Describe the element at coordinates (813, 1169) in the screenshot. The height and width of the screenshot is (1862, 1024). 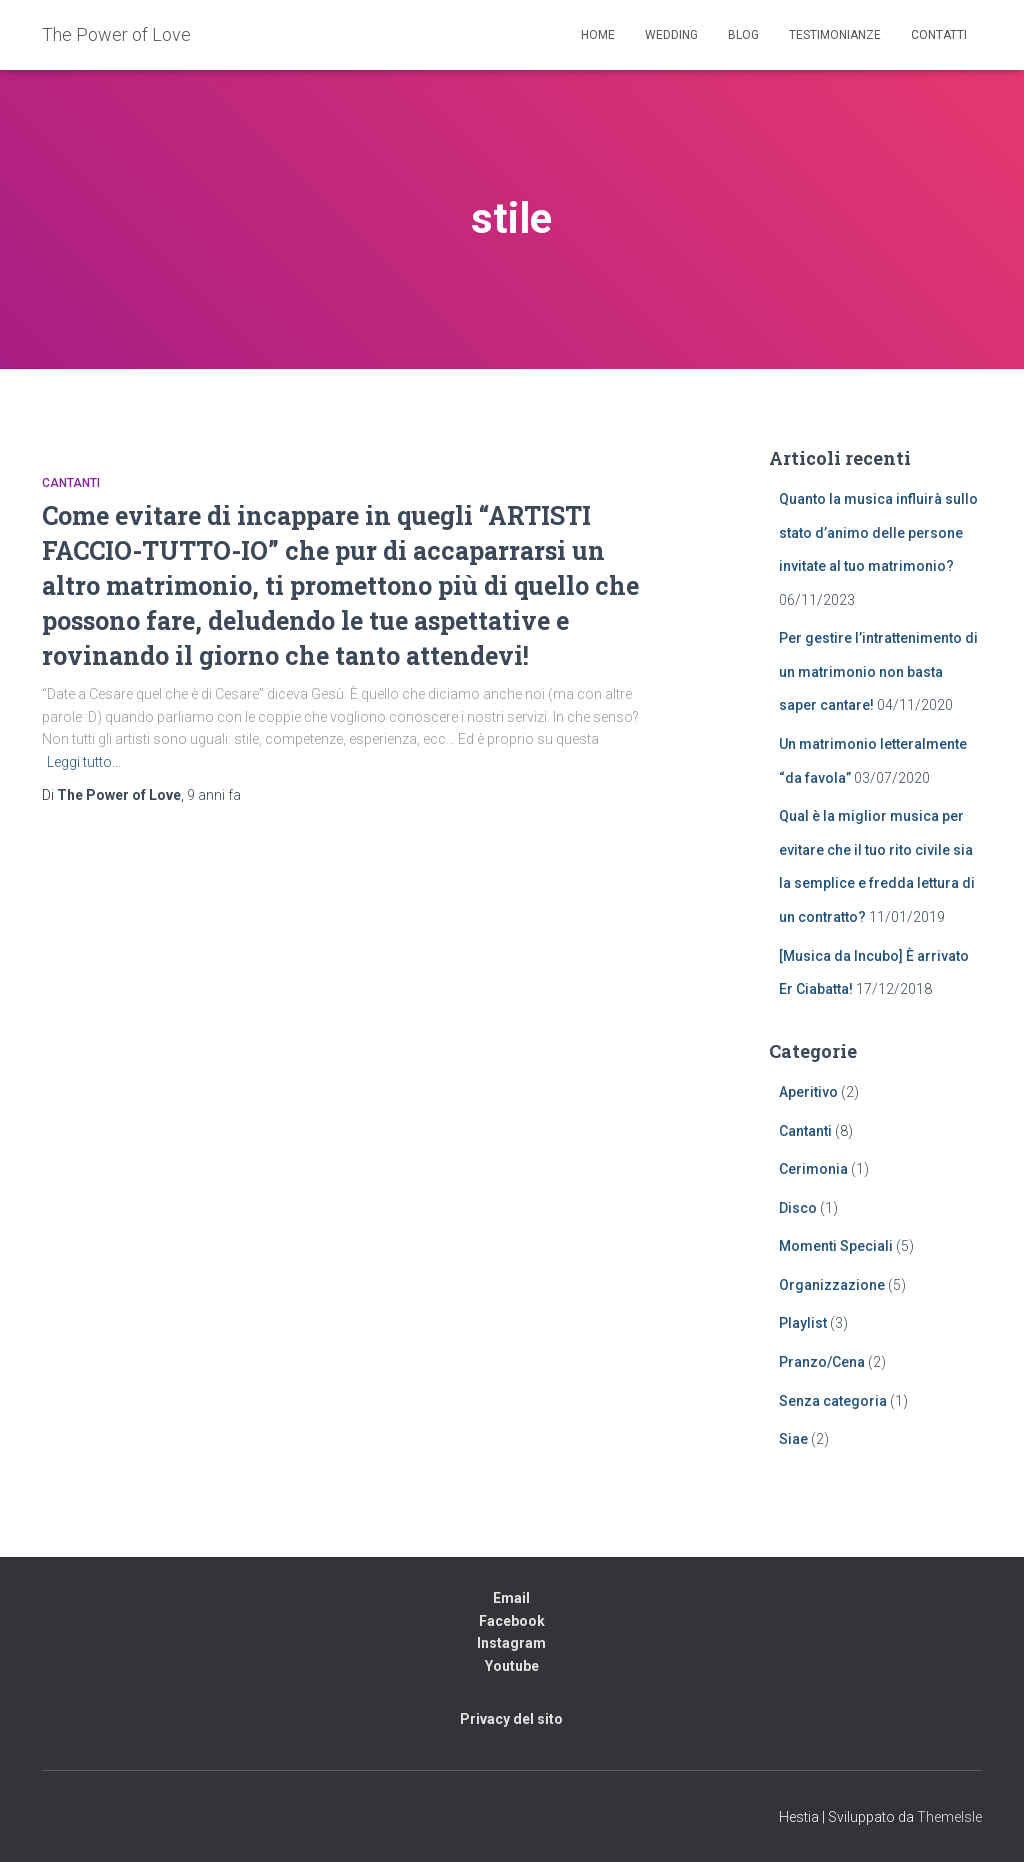
I see `Cerimonia` at that location.